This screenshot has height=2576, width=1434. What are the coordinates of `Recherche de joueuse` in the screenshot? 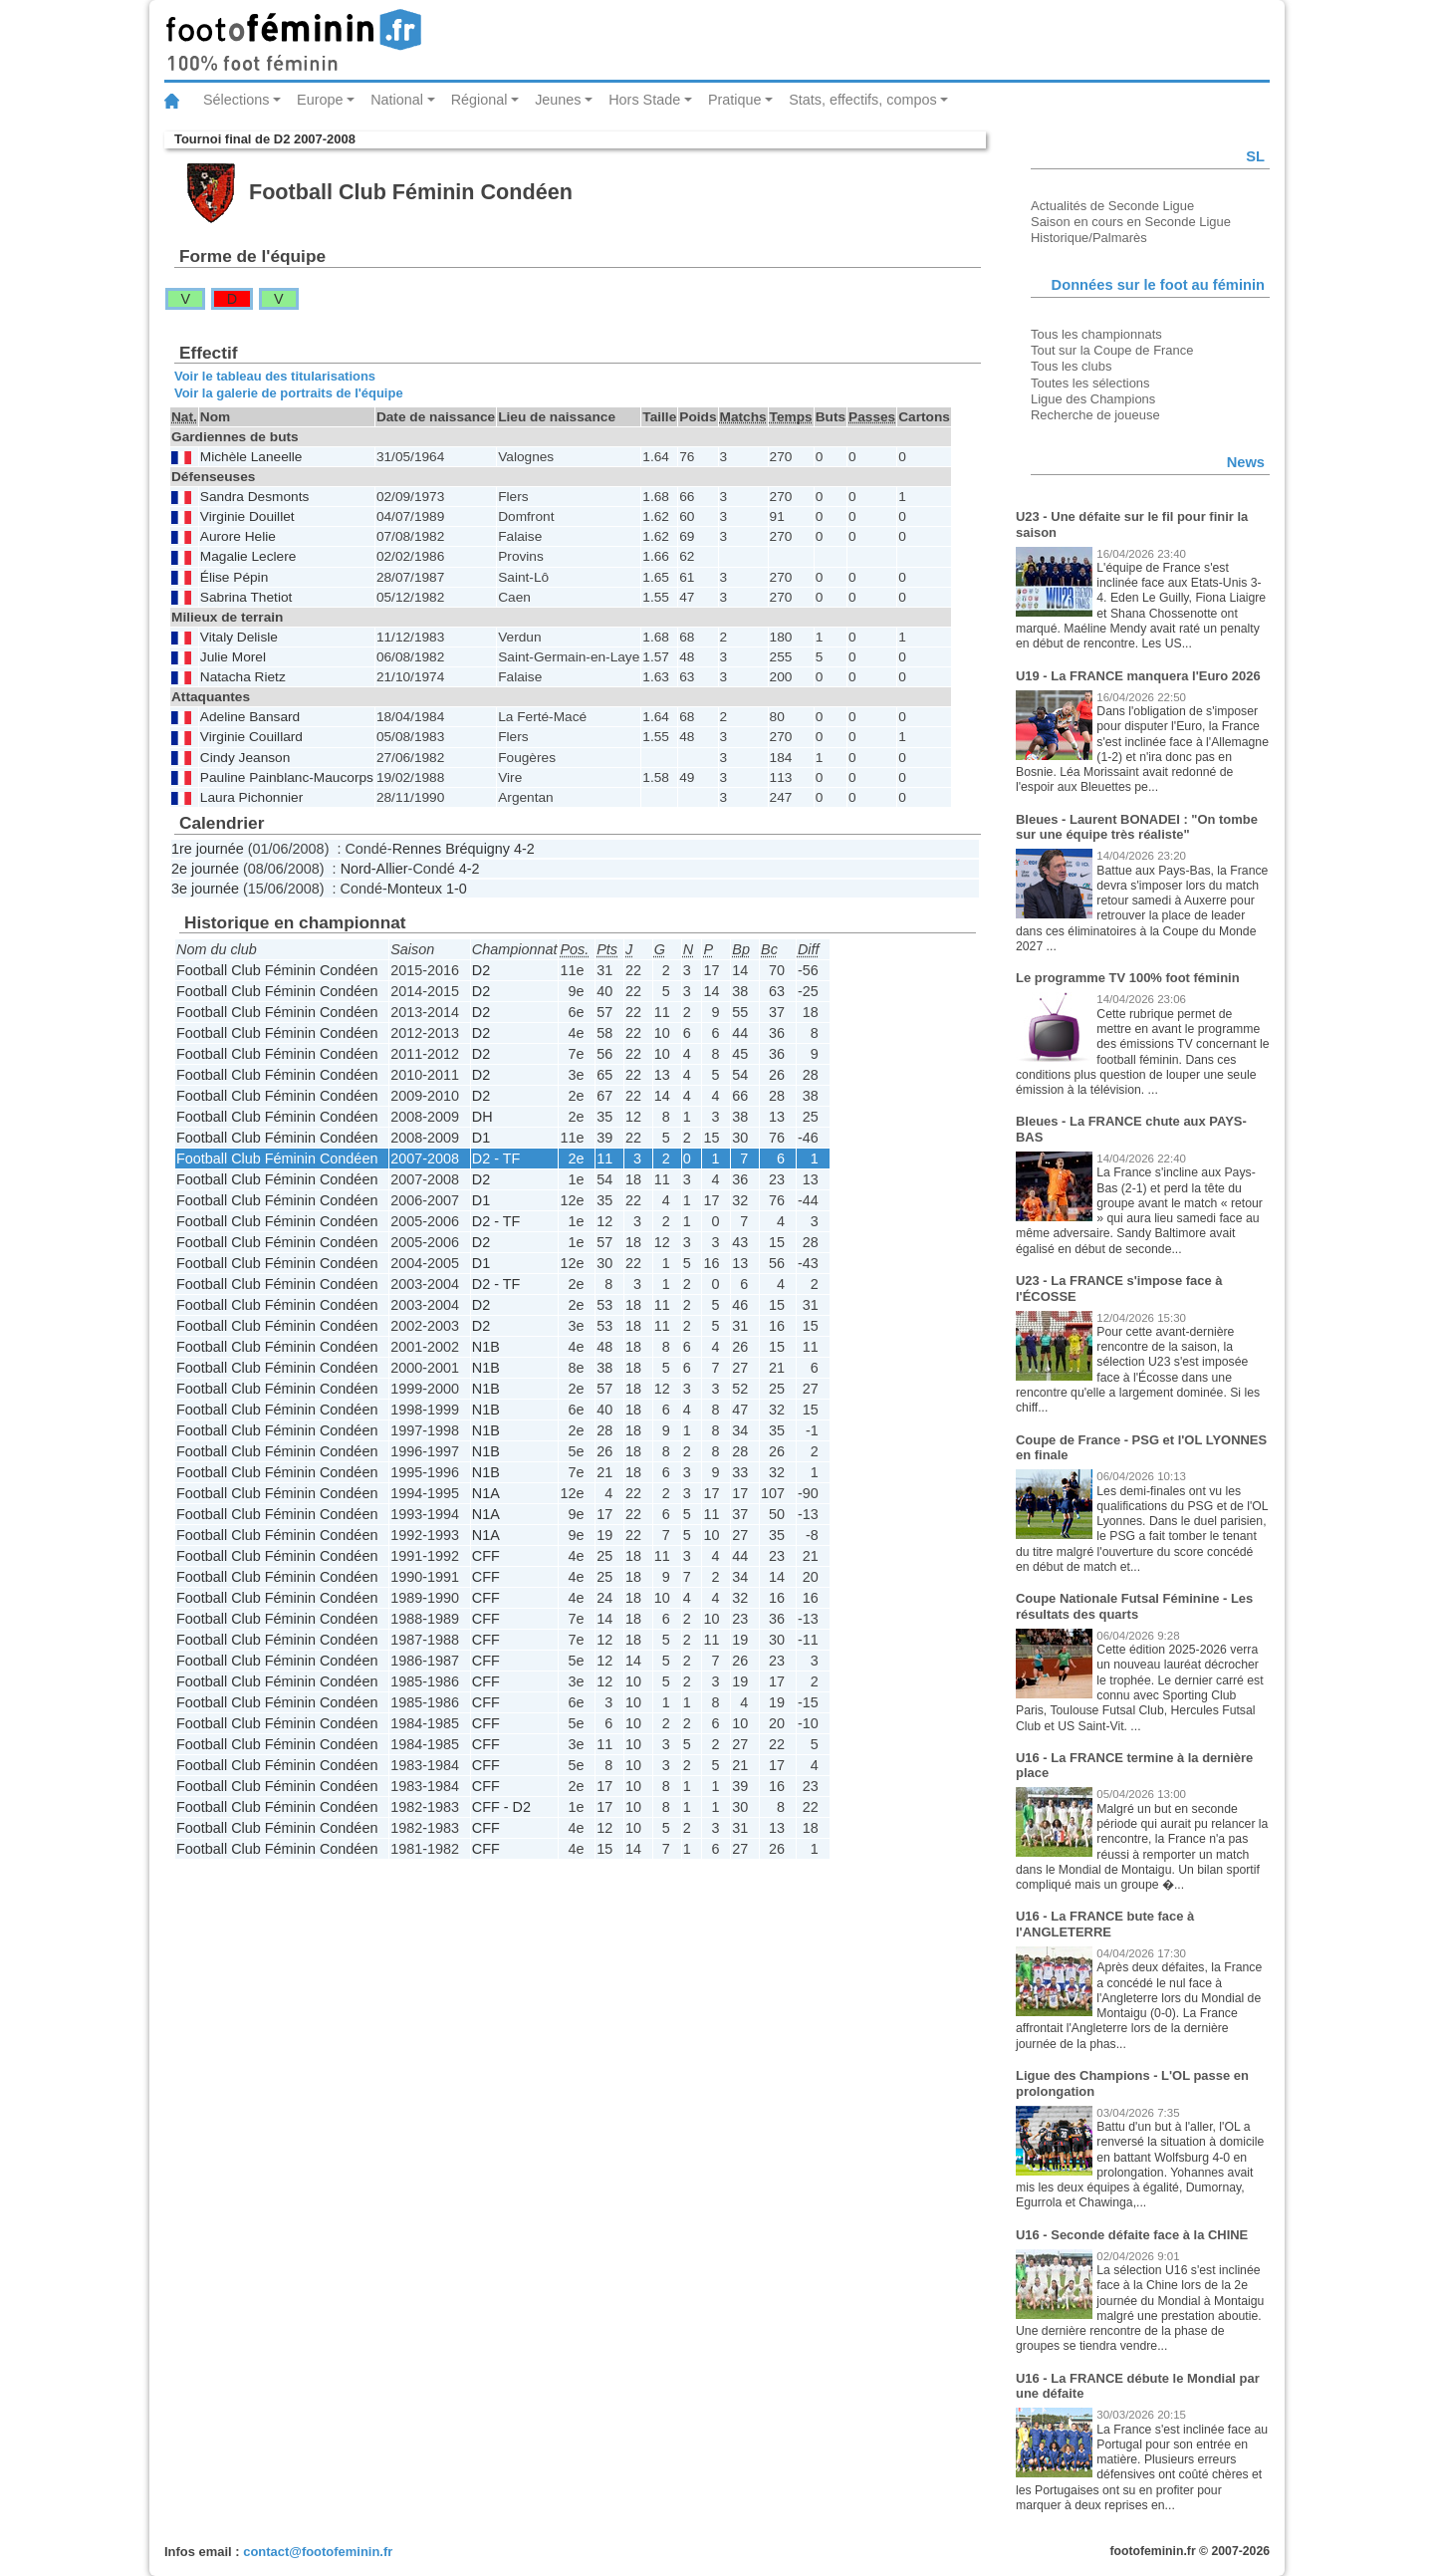 It's located at (1095, 414).